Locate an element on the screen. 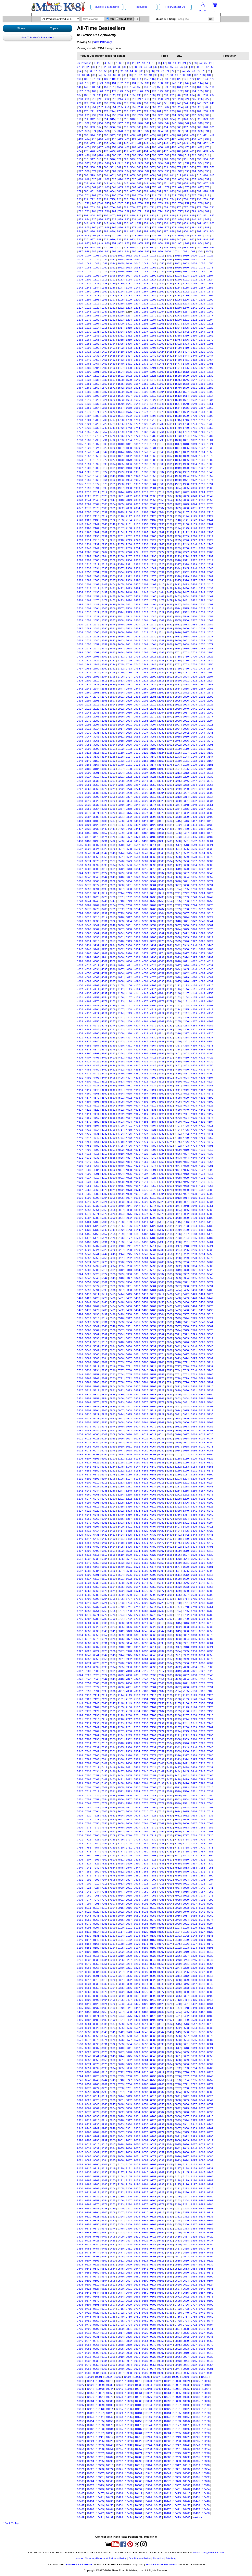 The image size is (252, 2576). 2102 is located at coordinates (145, 512).